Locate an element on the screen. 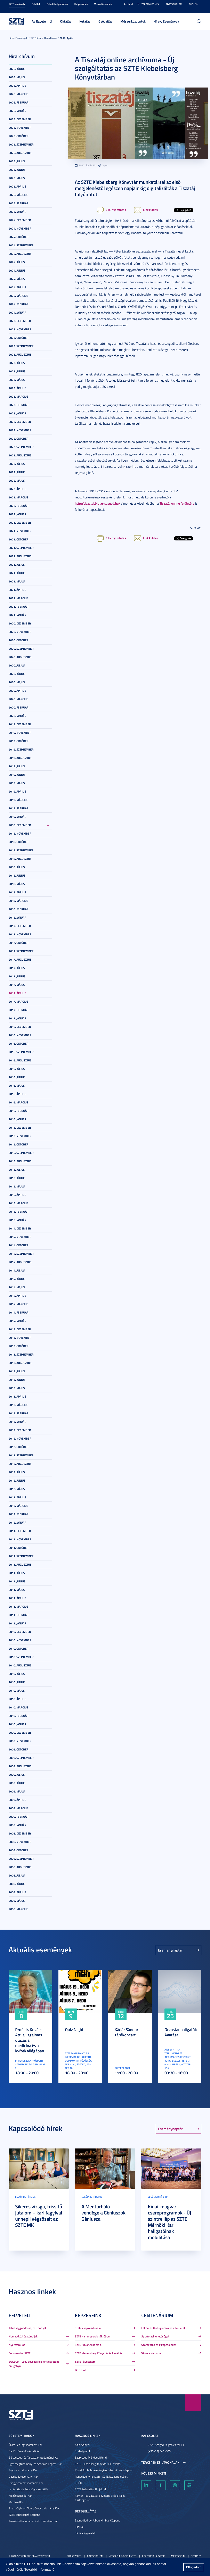  2019. Június is located at coordinates (17, 775).